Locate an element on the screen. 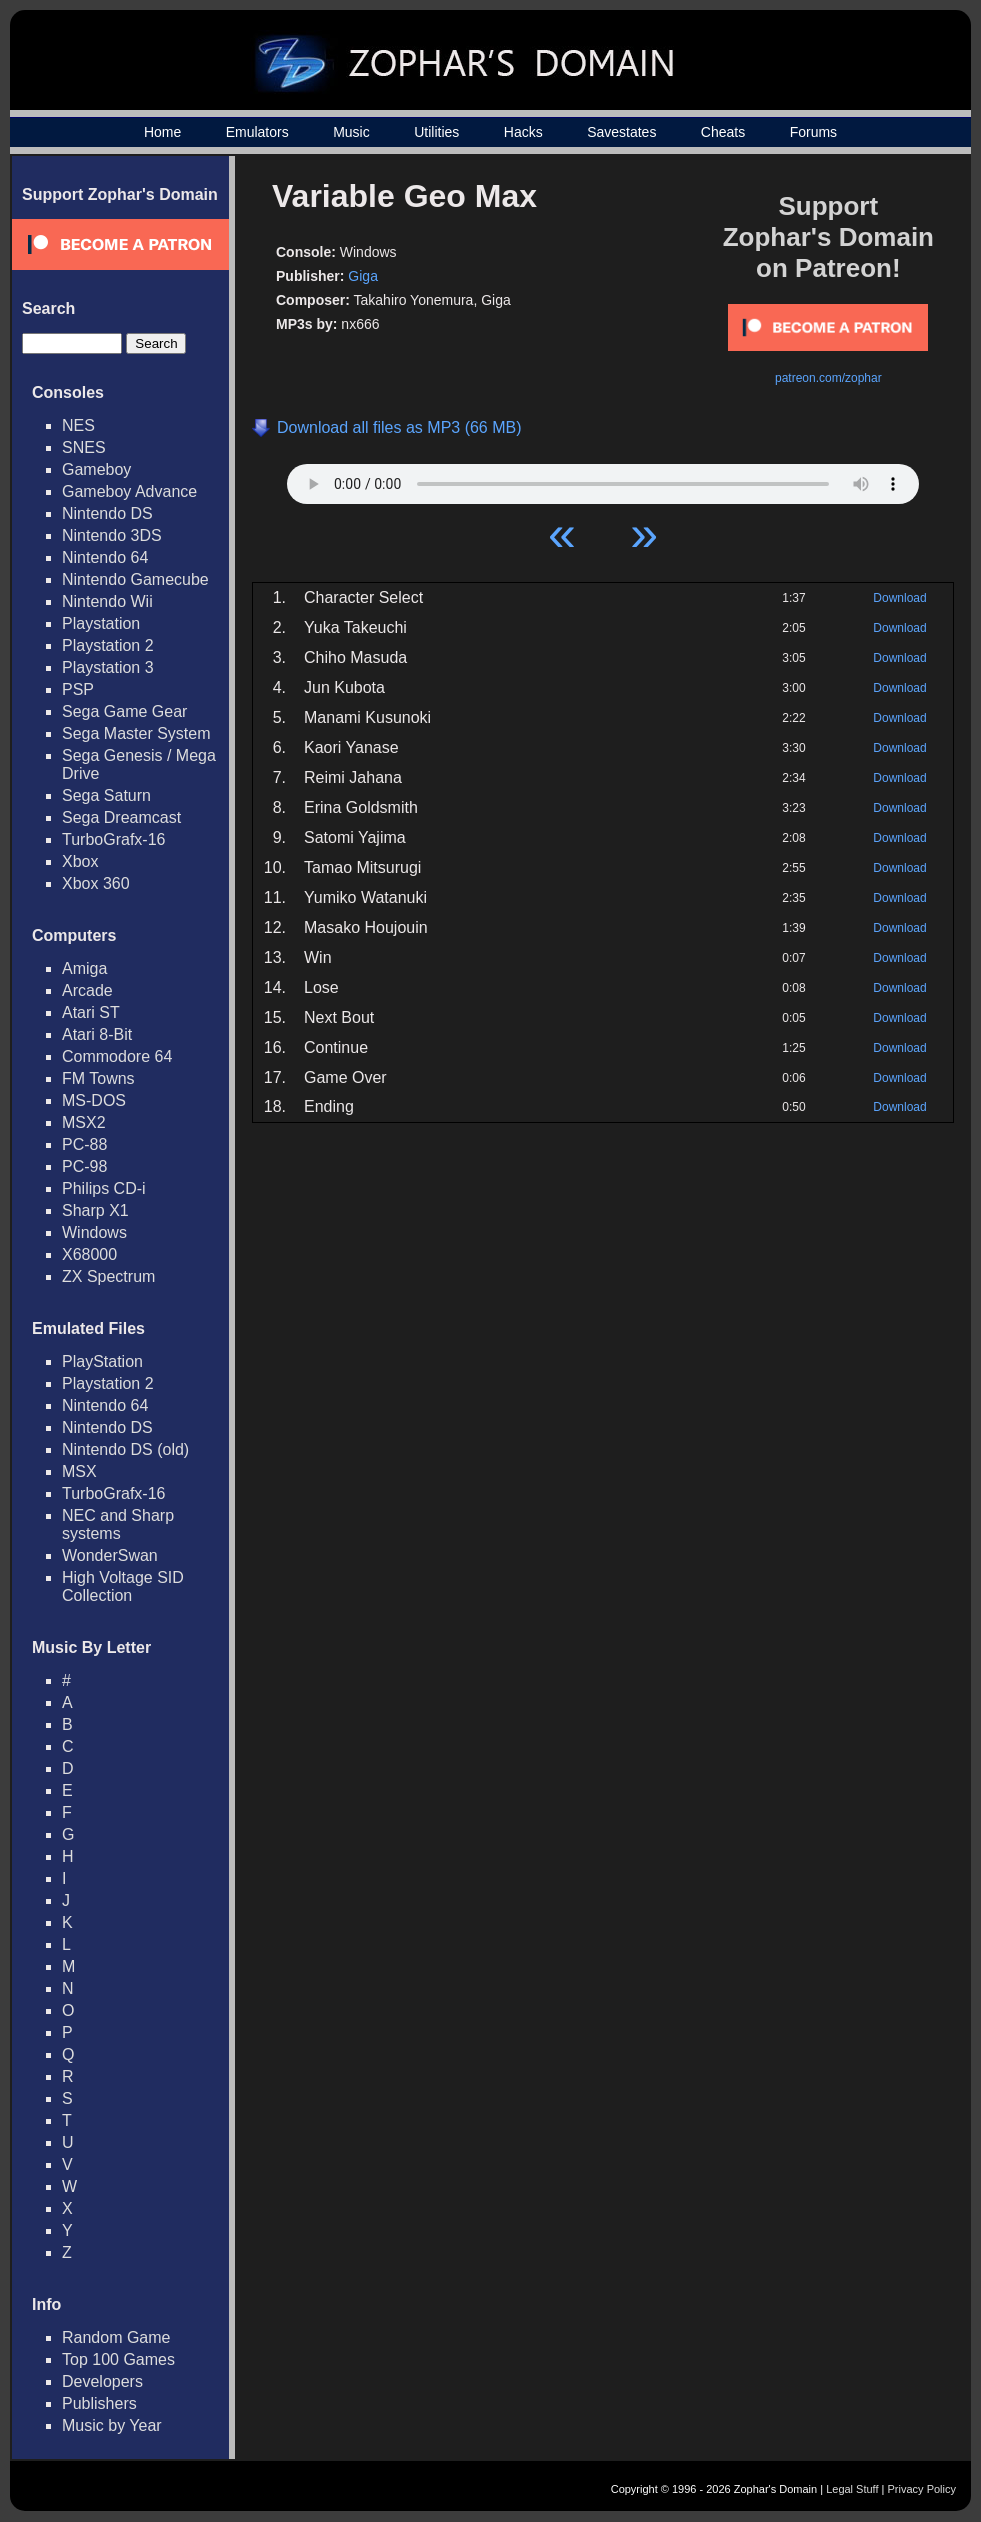  PlayStation is located at coordinates (102, 1361).